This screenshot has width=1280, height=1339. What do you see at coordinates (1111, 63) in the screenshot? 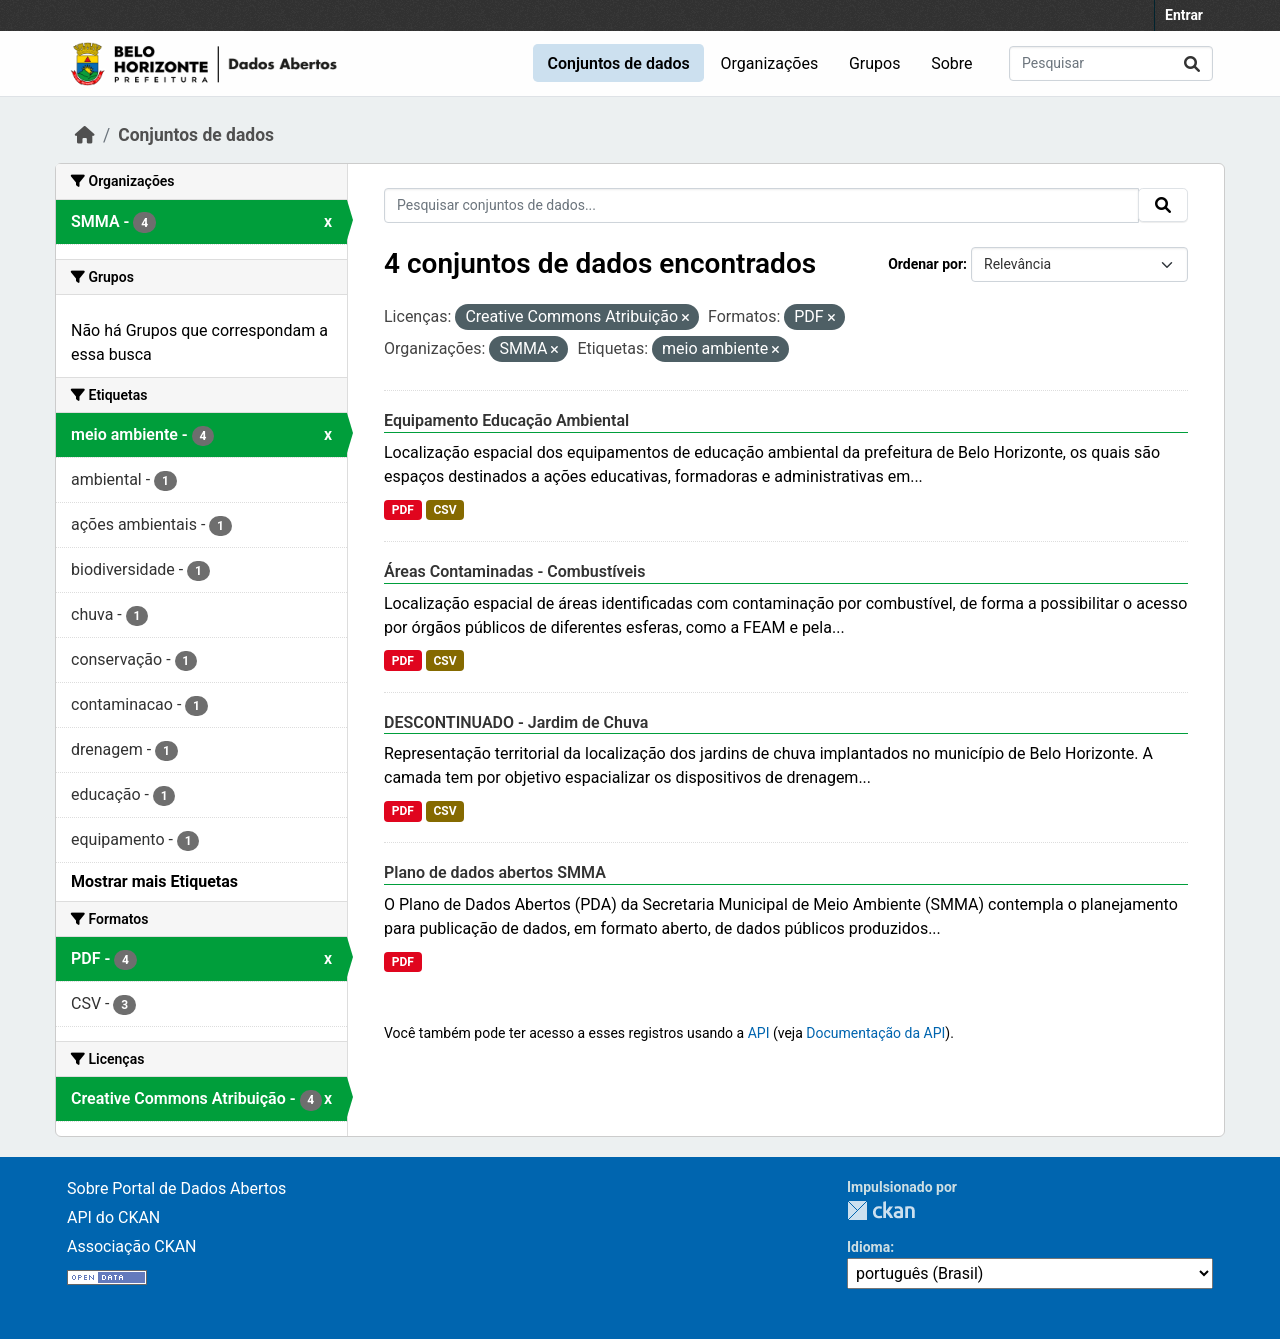
I see `[Pesquisar conjuntos de dados...]` at bounding box center [1111, 63].